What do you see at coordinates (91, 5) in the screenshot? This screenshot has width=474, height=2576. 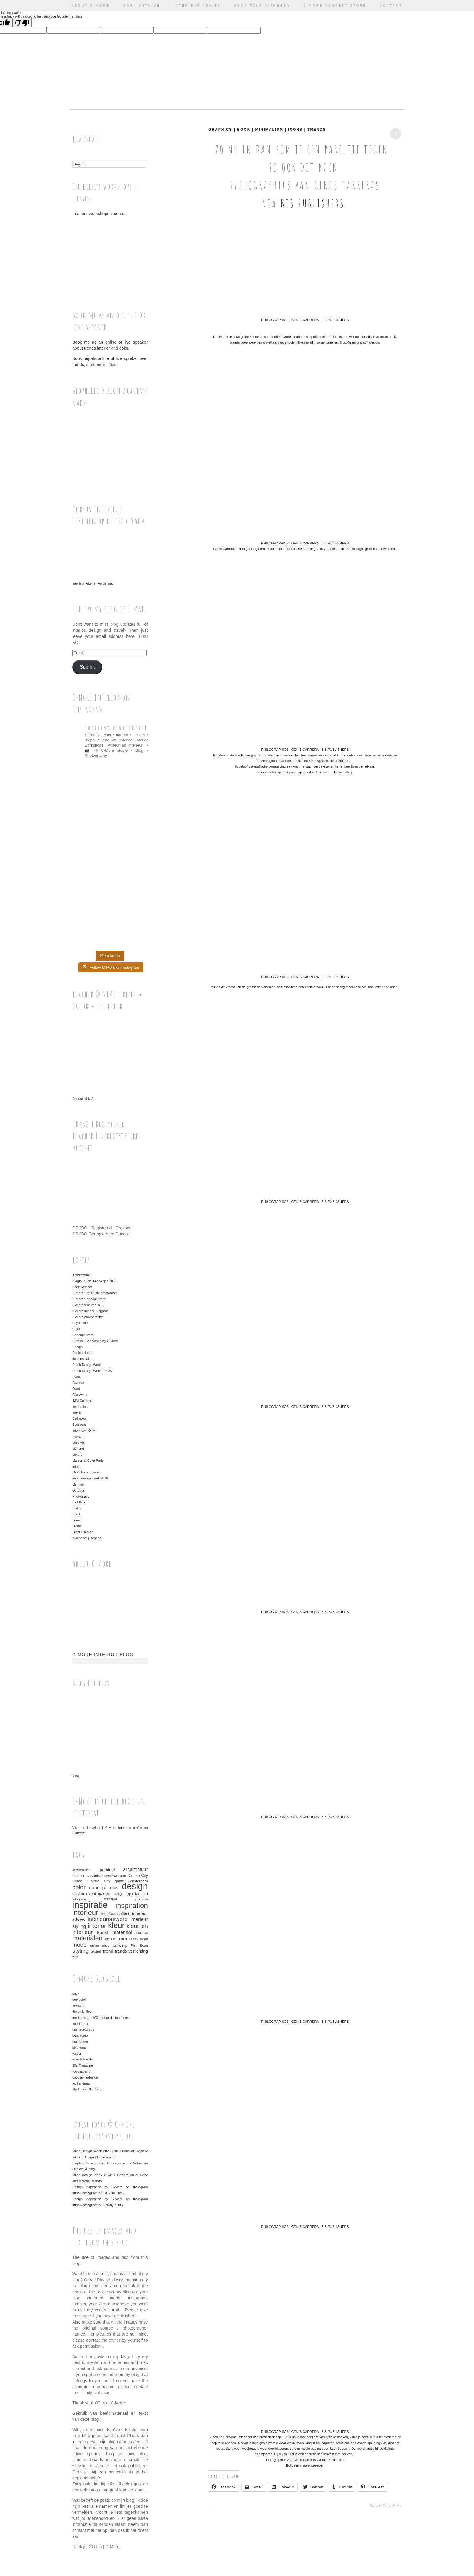 I see `ABOUT C-More` at bounding box center [91, 5].